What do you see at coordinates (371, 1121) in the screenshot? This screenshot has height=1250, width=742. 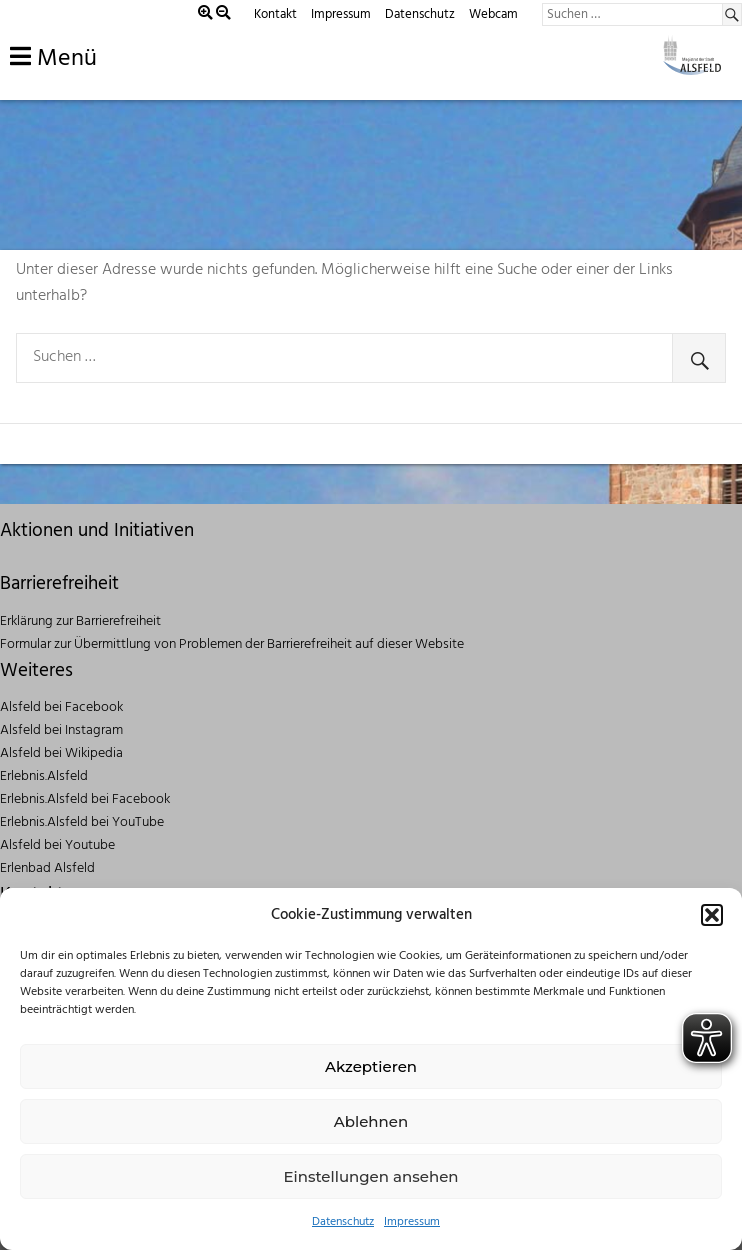 I see `Ablehnen` at bounding box center [371, 1121].